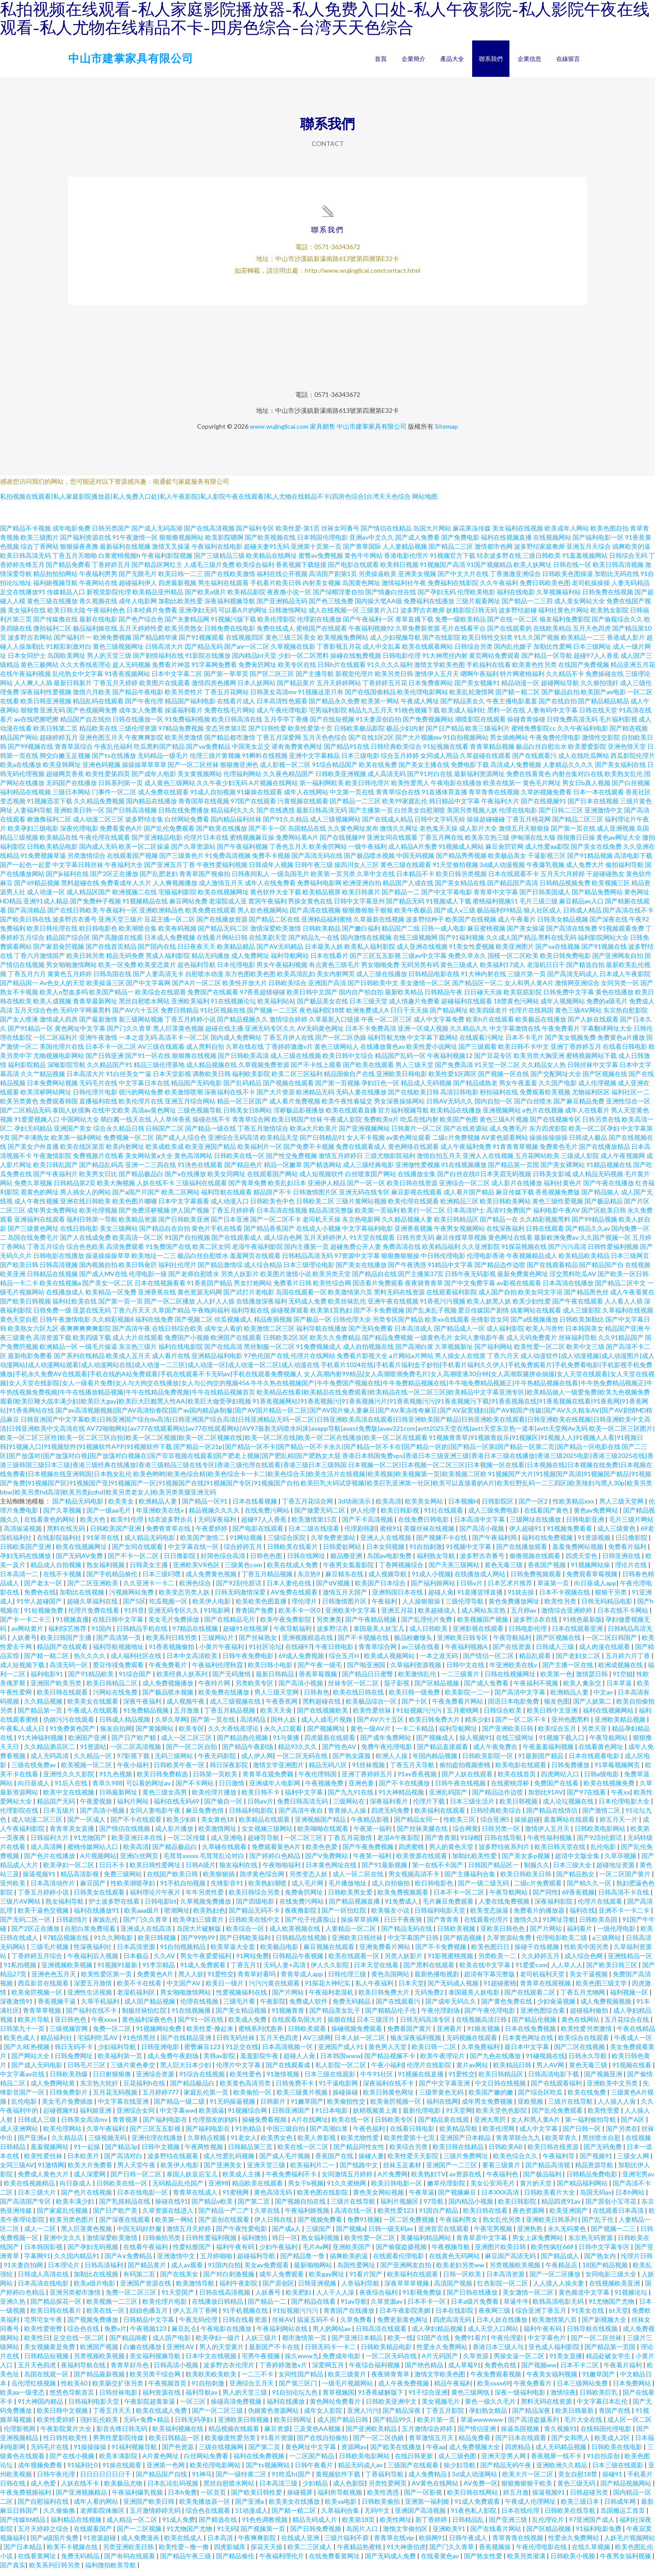 This screenshot has height=2576, width=655. Describe the element at coordinates (55, 1171) in the screenshot. I see `欧美日韩乱国产` at that location.